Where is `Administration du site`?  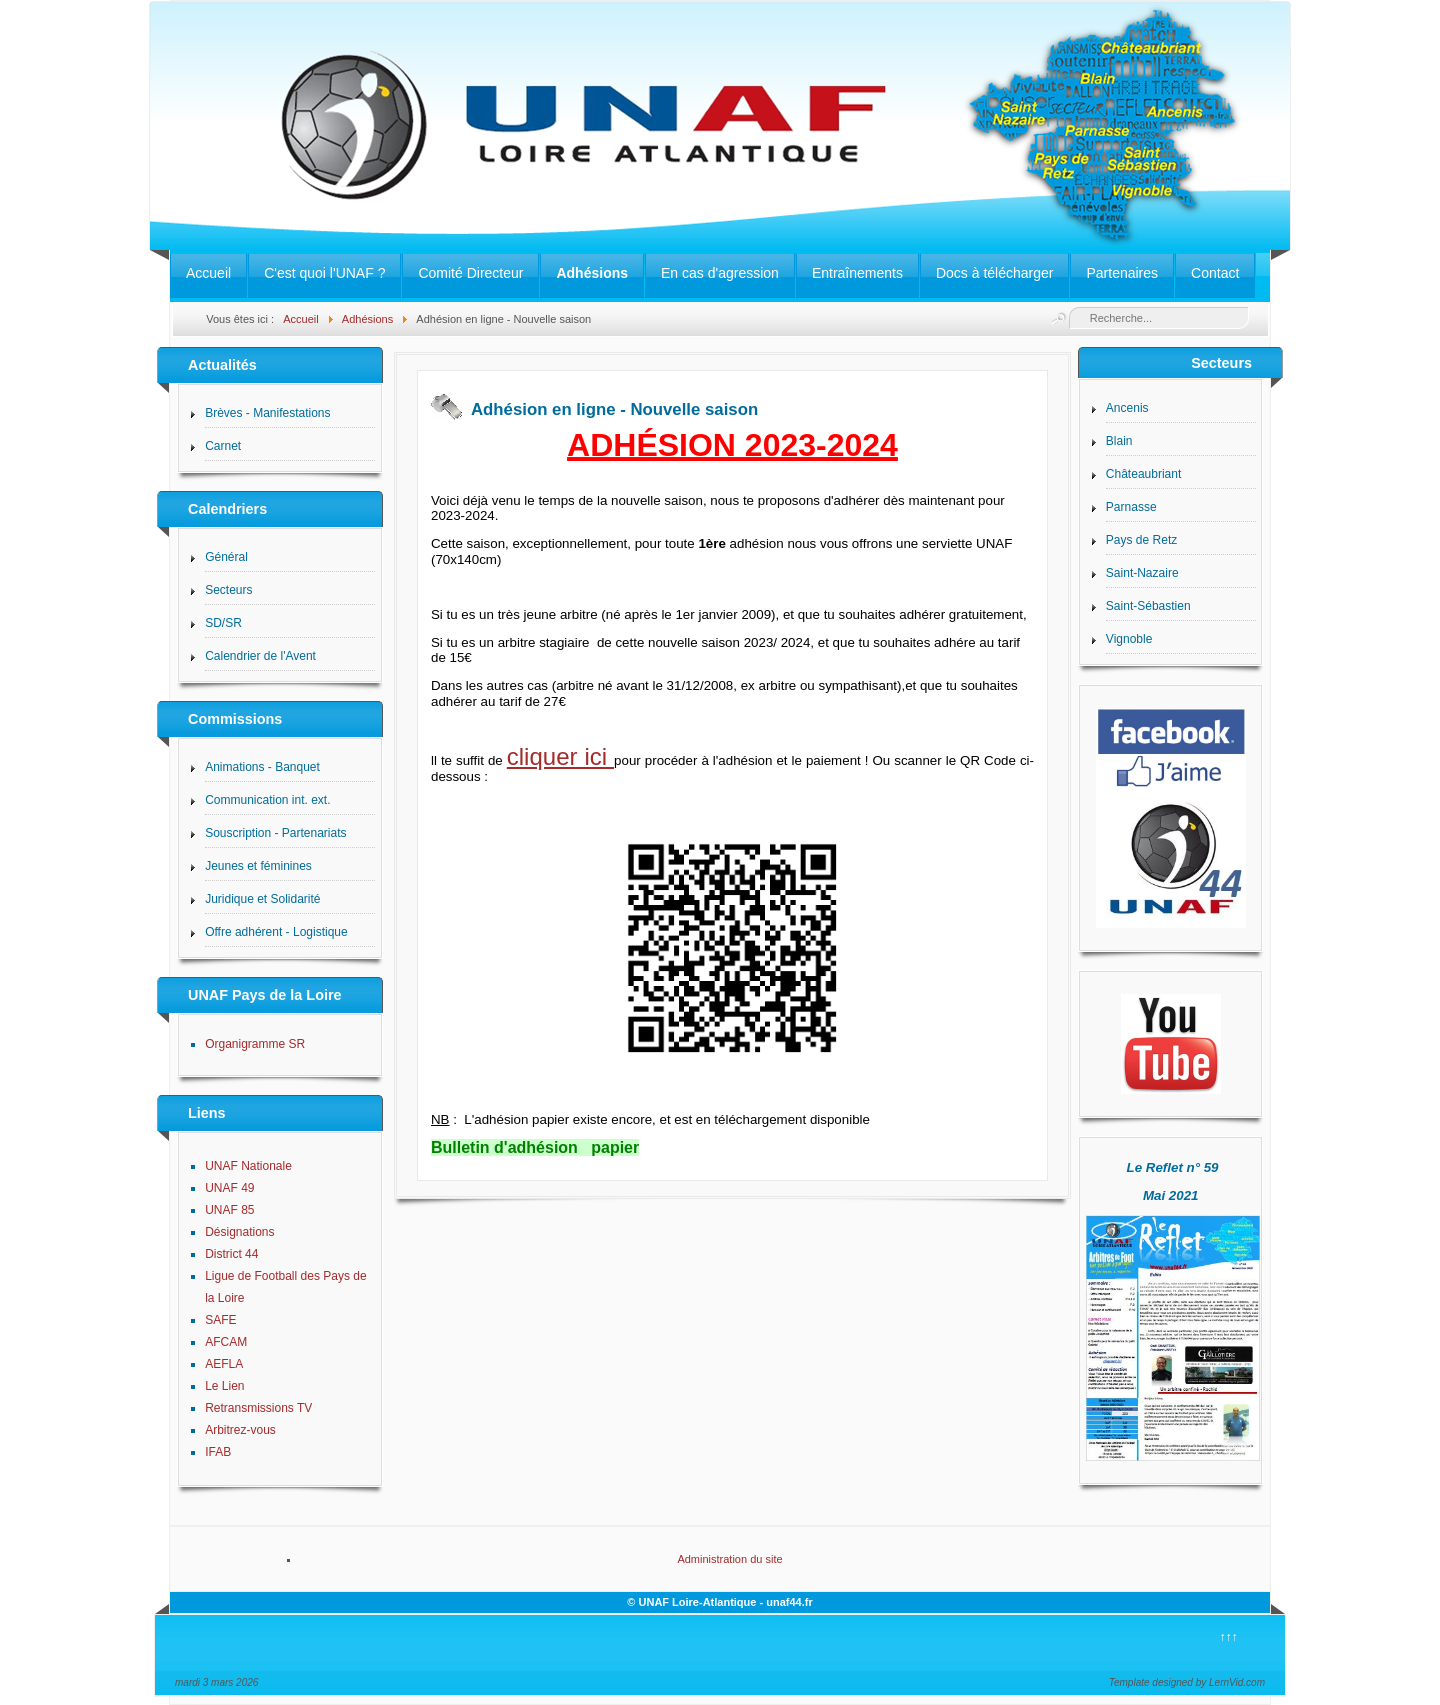
Administration du site is located at coordinates (729, 1559).